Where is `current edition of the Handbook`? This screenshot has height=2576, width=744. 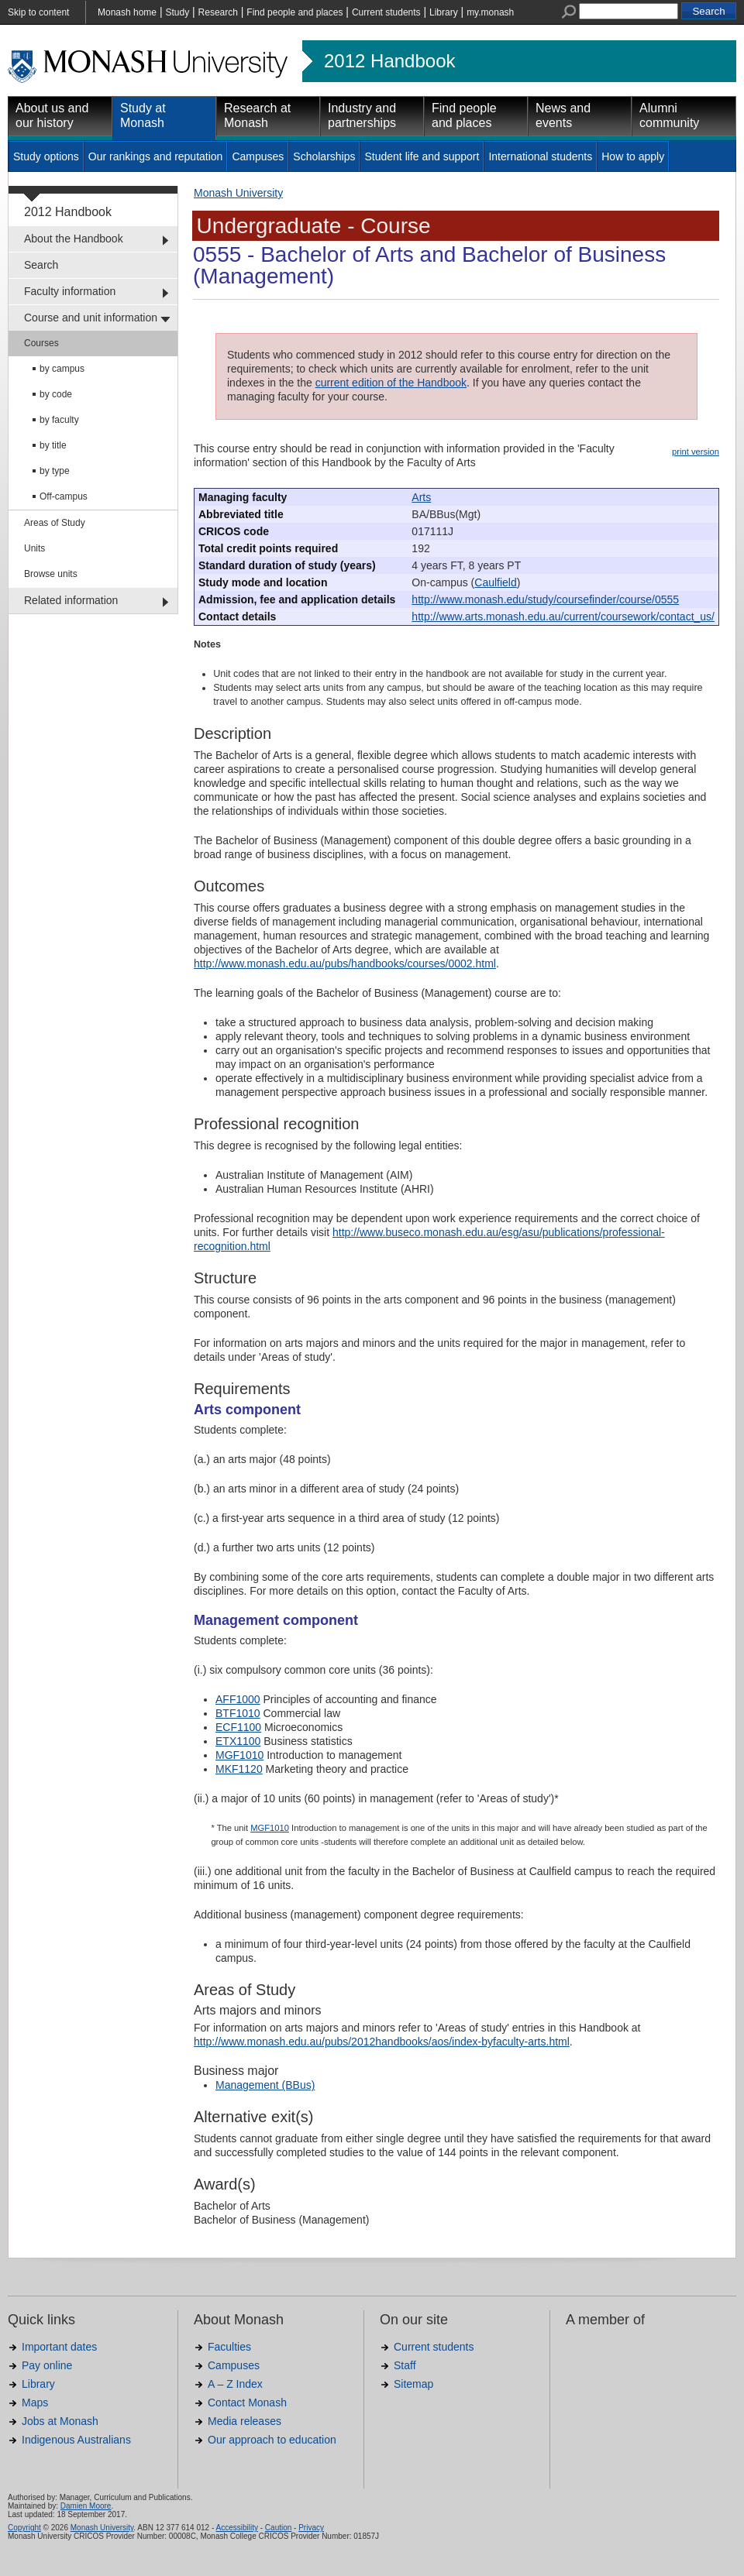 current edition of the Handbook is located at coordinates (391, 382).